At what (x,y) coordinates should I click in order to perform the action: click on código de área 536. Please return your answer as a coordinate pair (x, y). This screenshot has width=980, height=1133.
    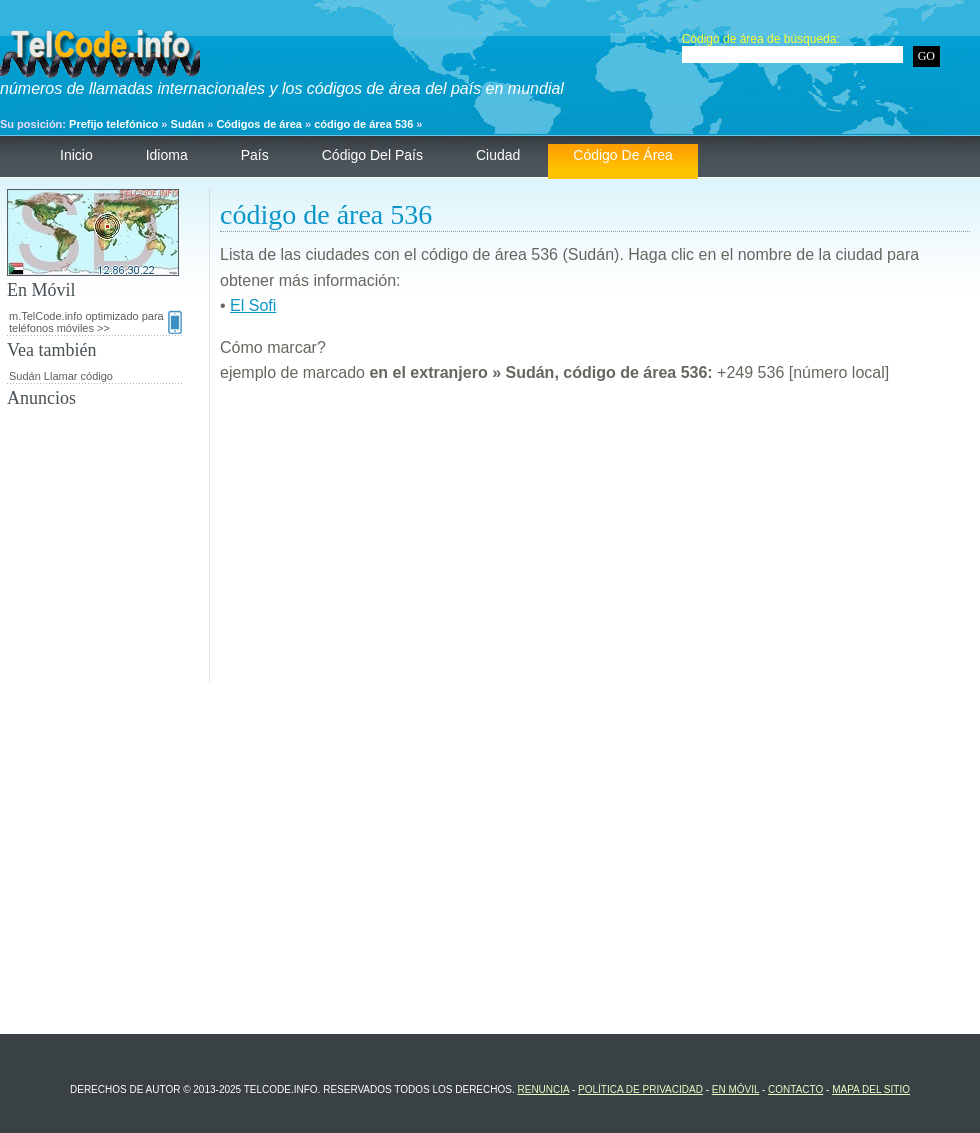
    Looking at the image, I should click on (363, 124).